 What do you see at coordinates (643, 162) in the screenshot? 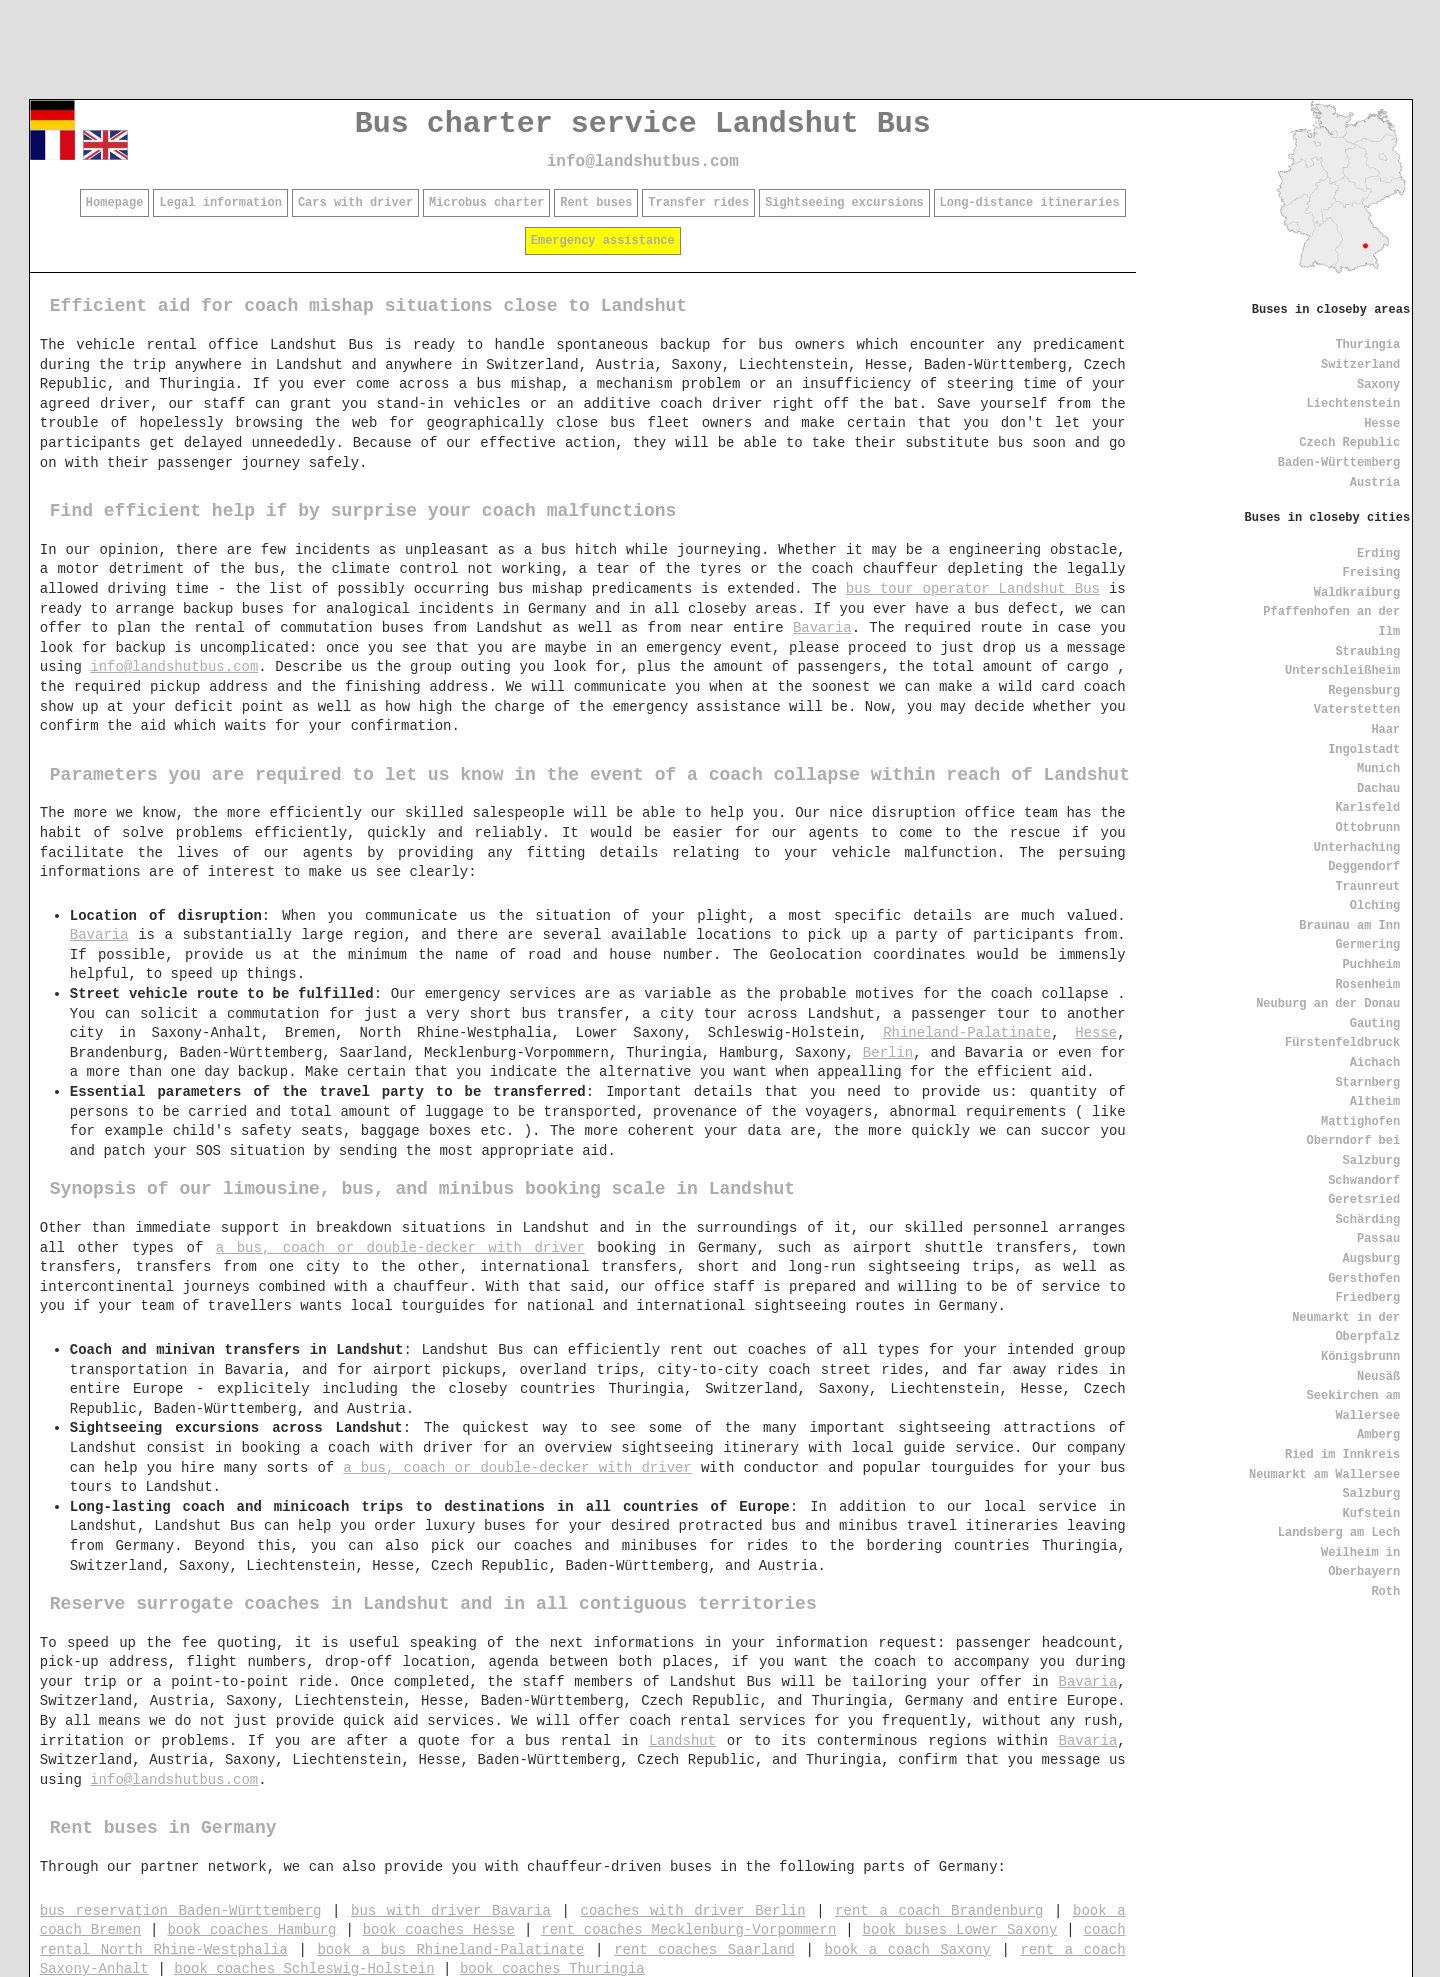
I see `info@landshutbus.com` at bounding box center [643, 162].